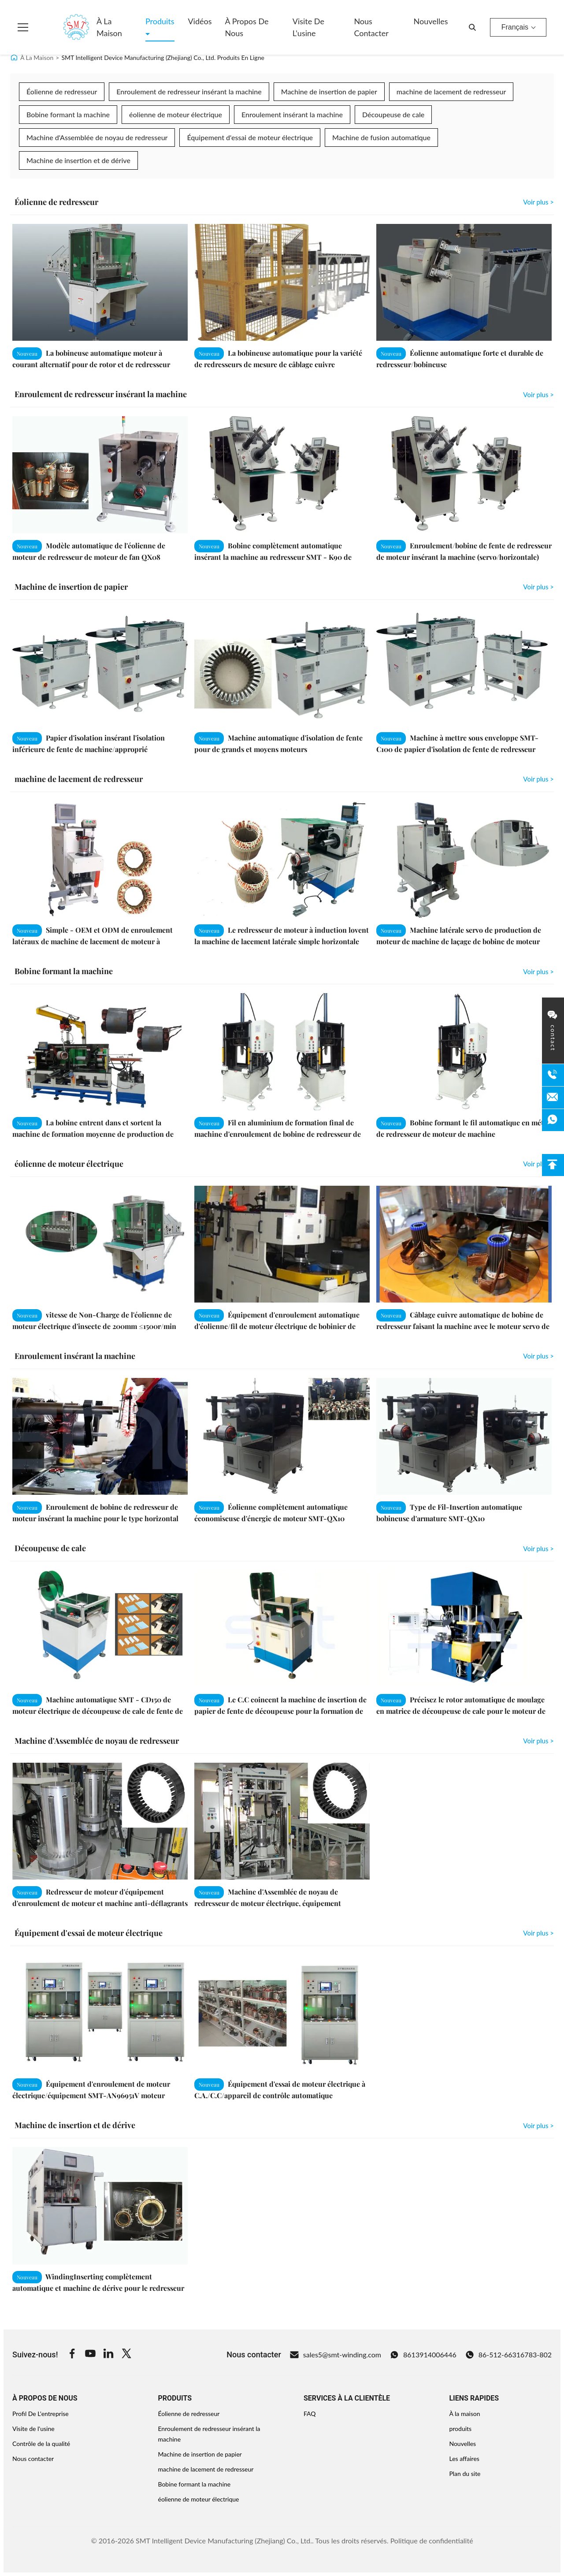 Image resolution: width=564 pixels, height=2576 pixels. I want to click on Fil en aluminium de formation final de machine d'enroulement de bobine de redresseur de moteur électrique, so click(277, 1133).